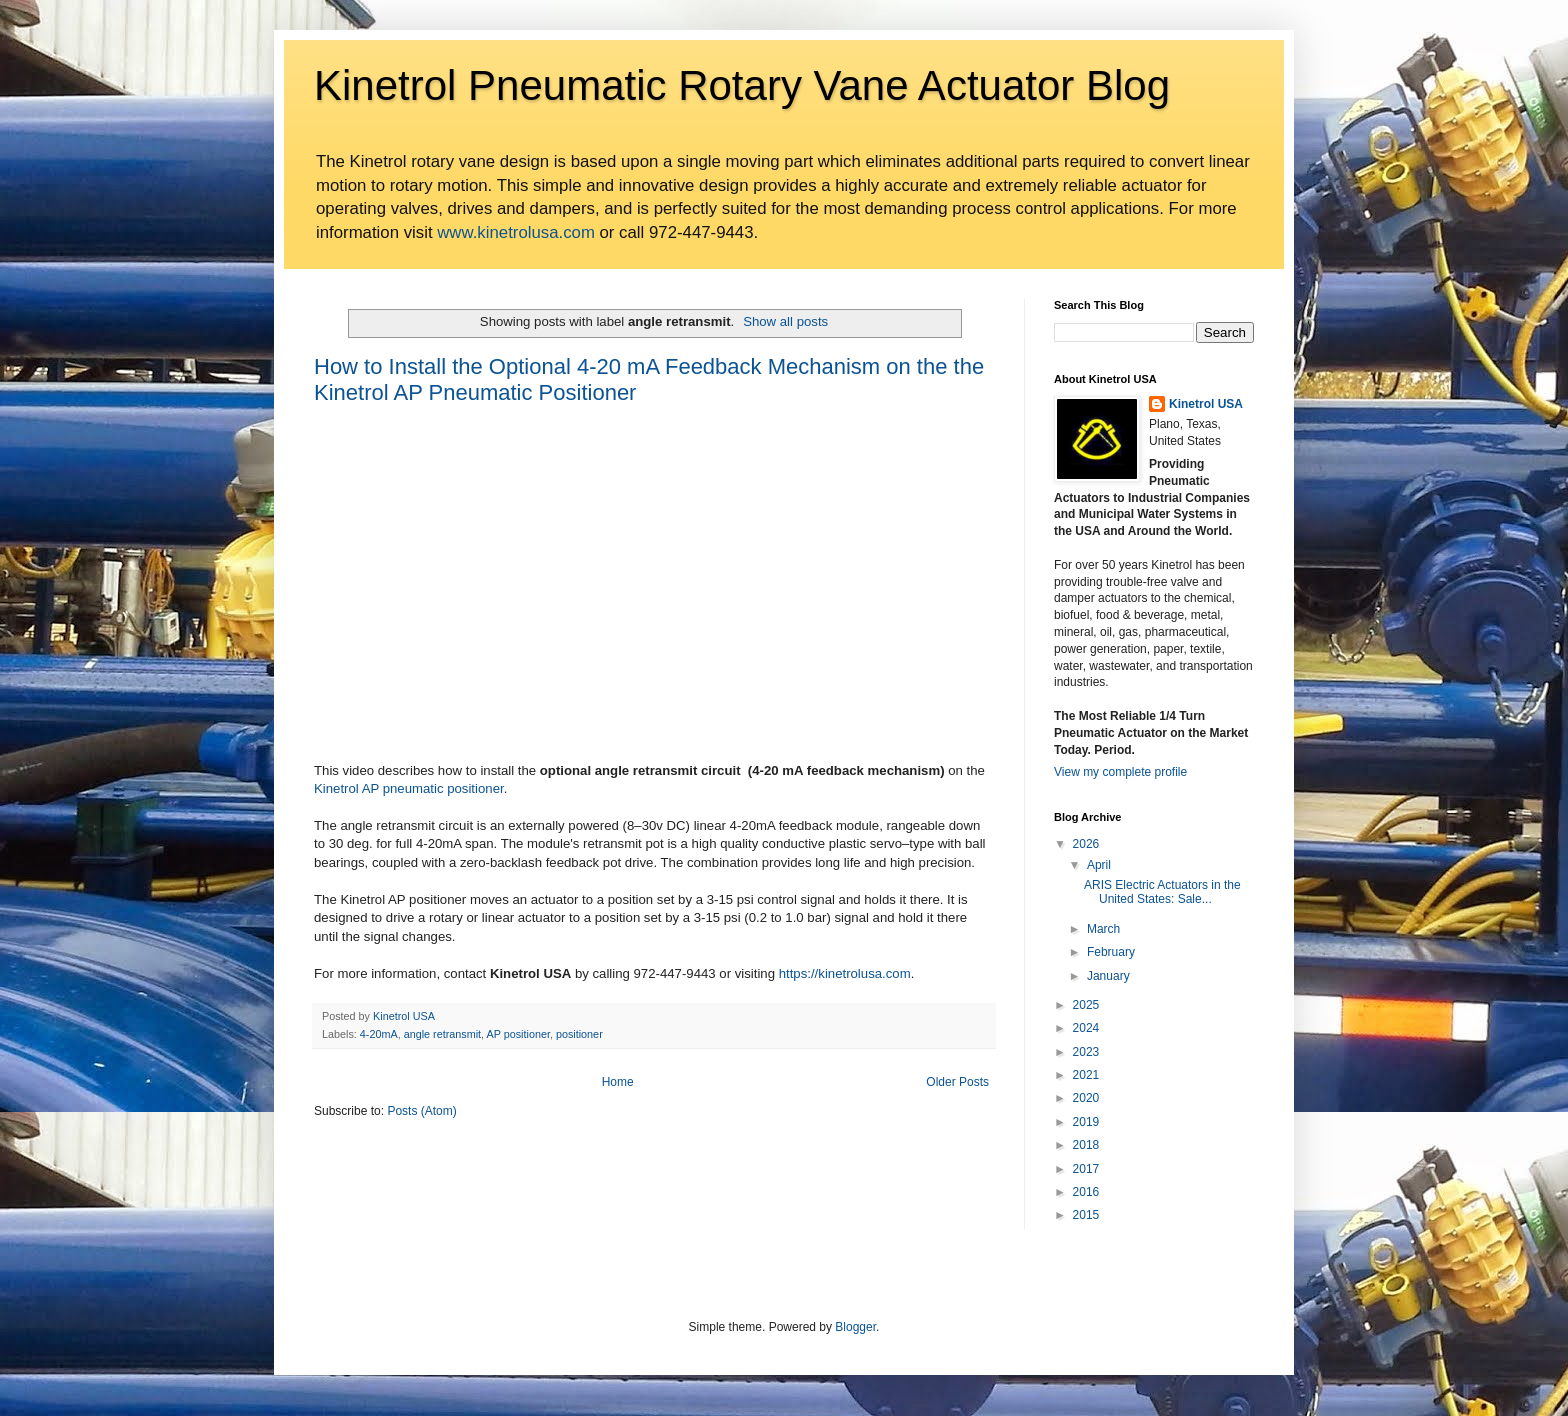 This screenshot has height=1416, width=1568. Describe the element at coordinates (1086, 1075) in the screenshot. I see `2021` at that location.